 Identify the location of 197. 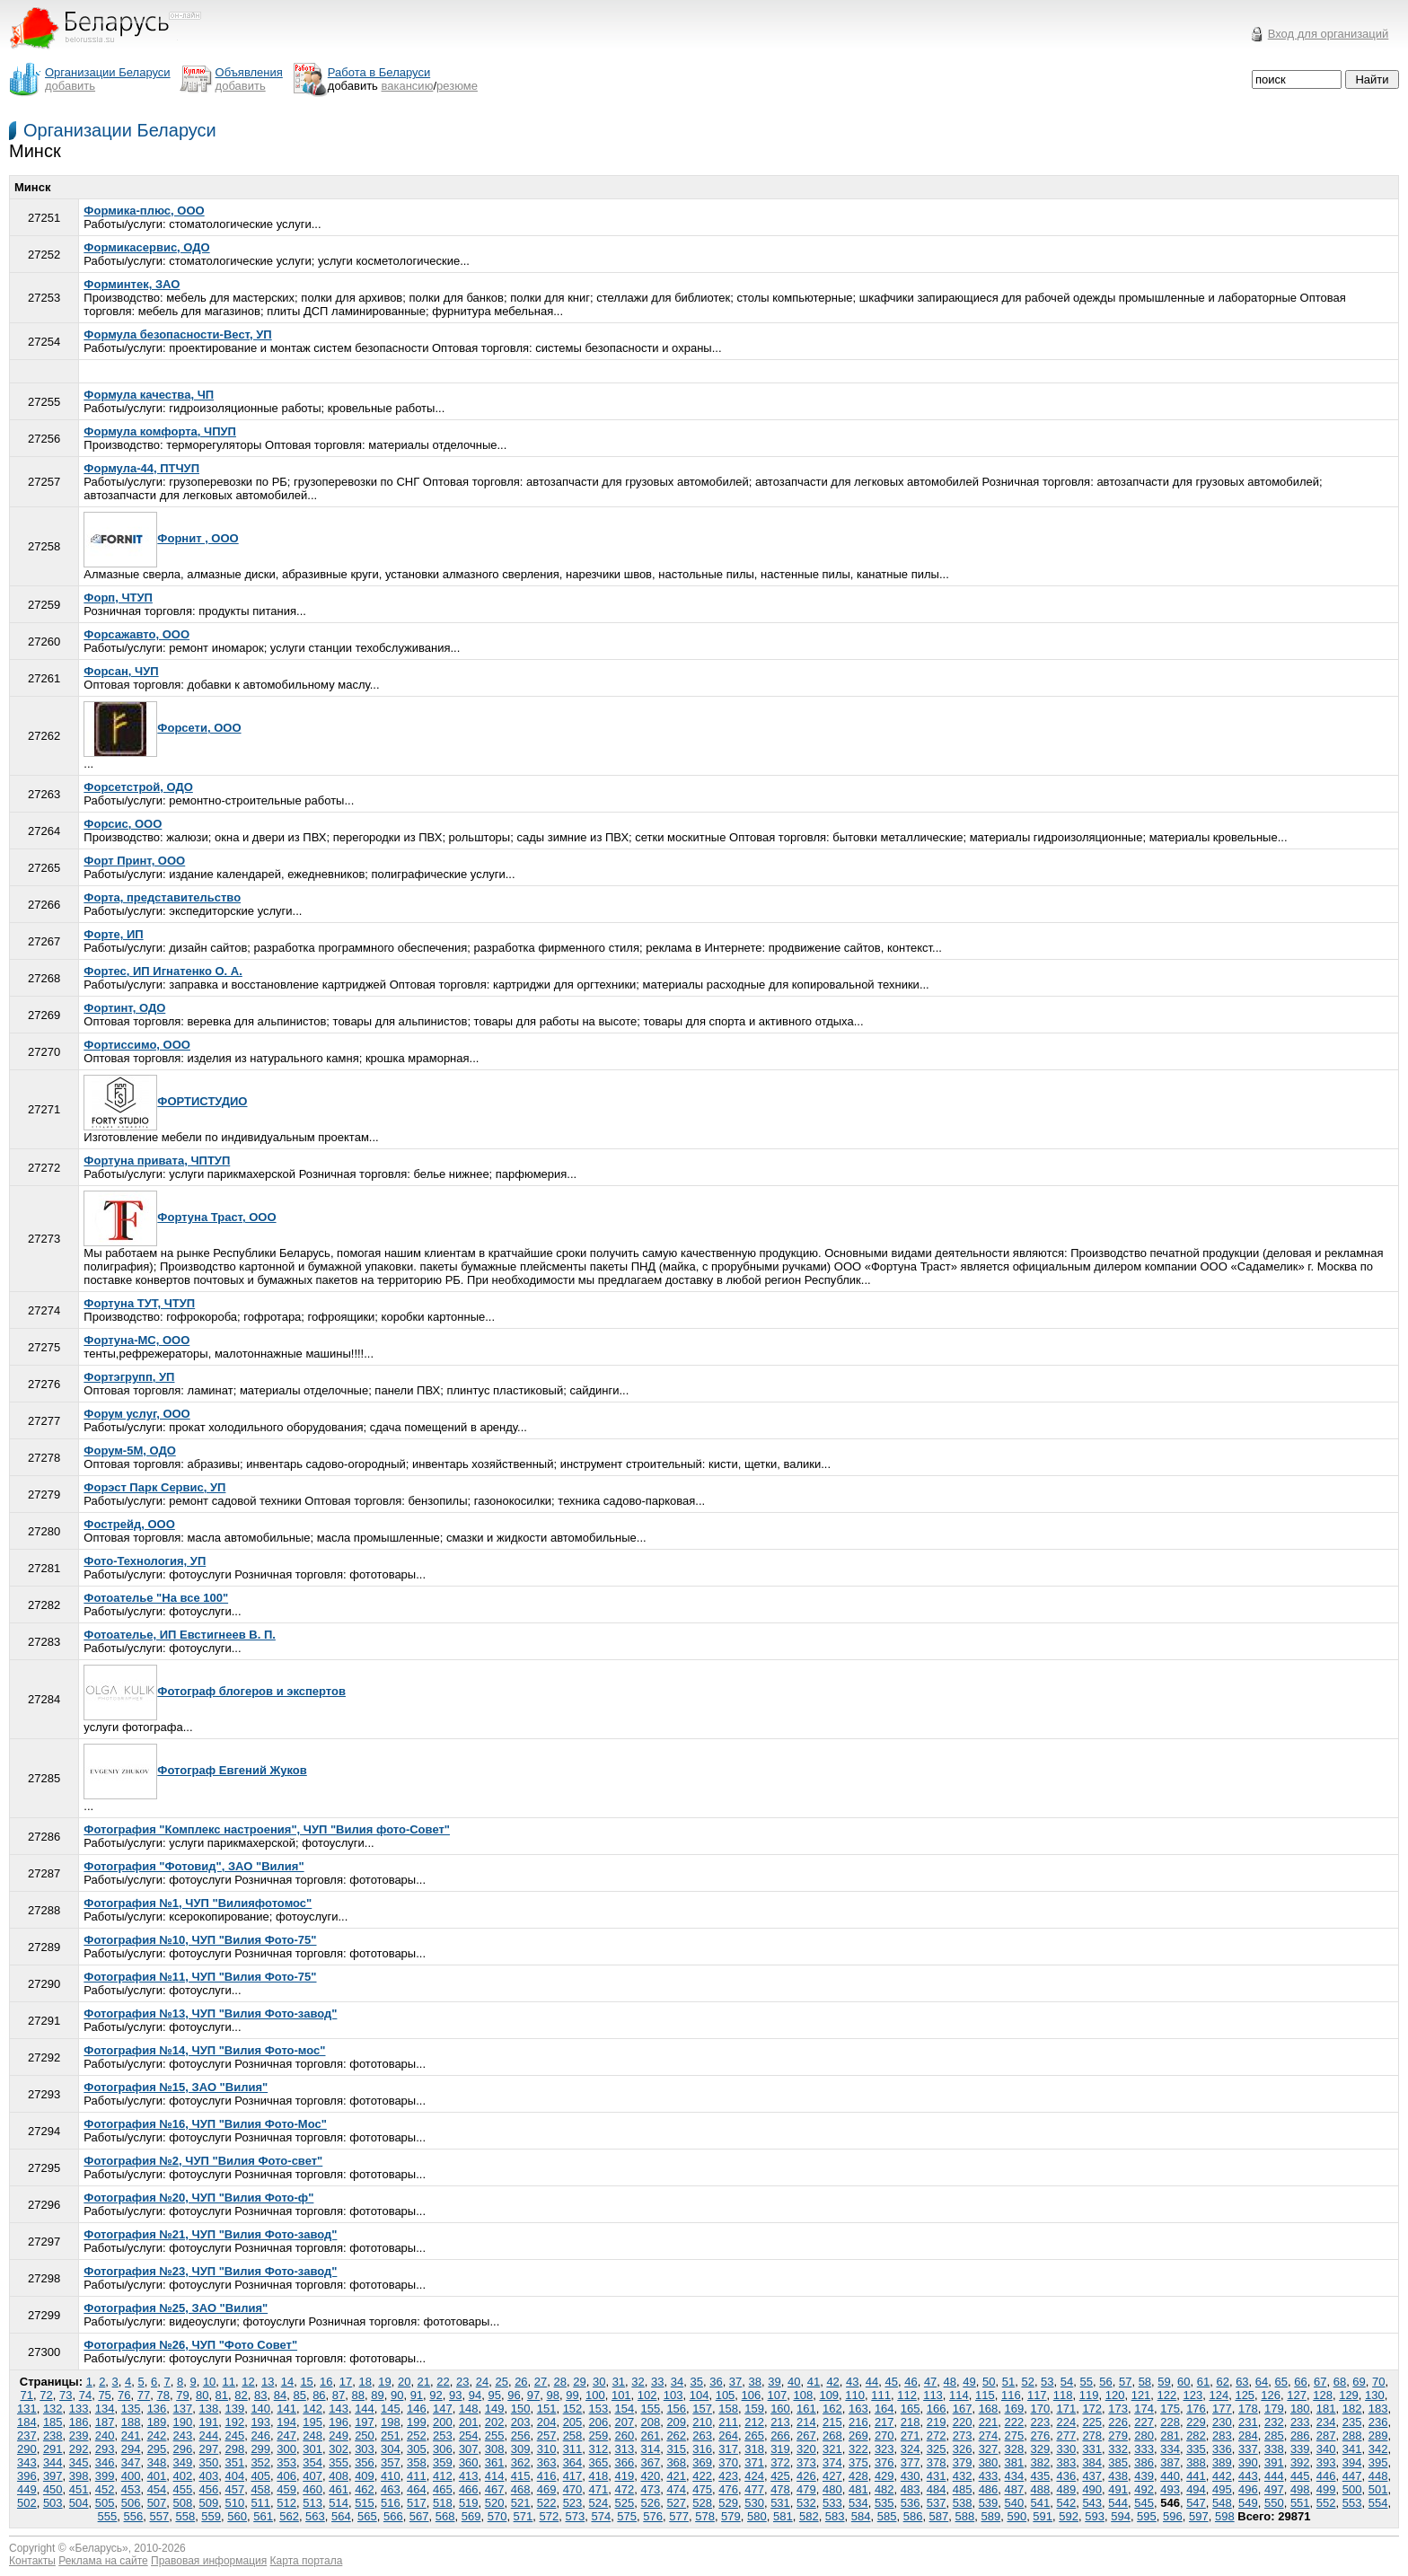
(364, 2422).